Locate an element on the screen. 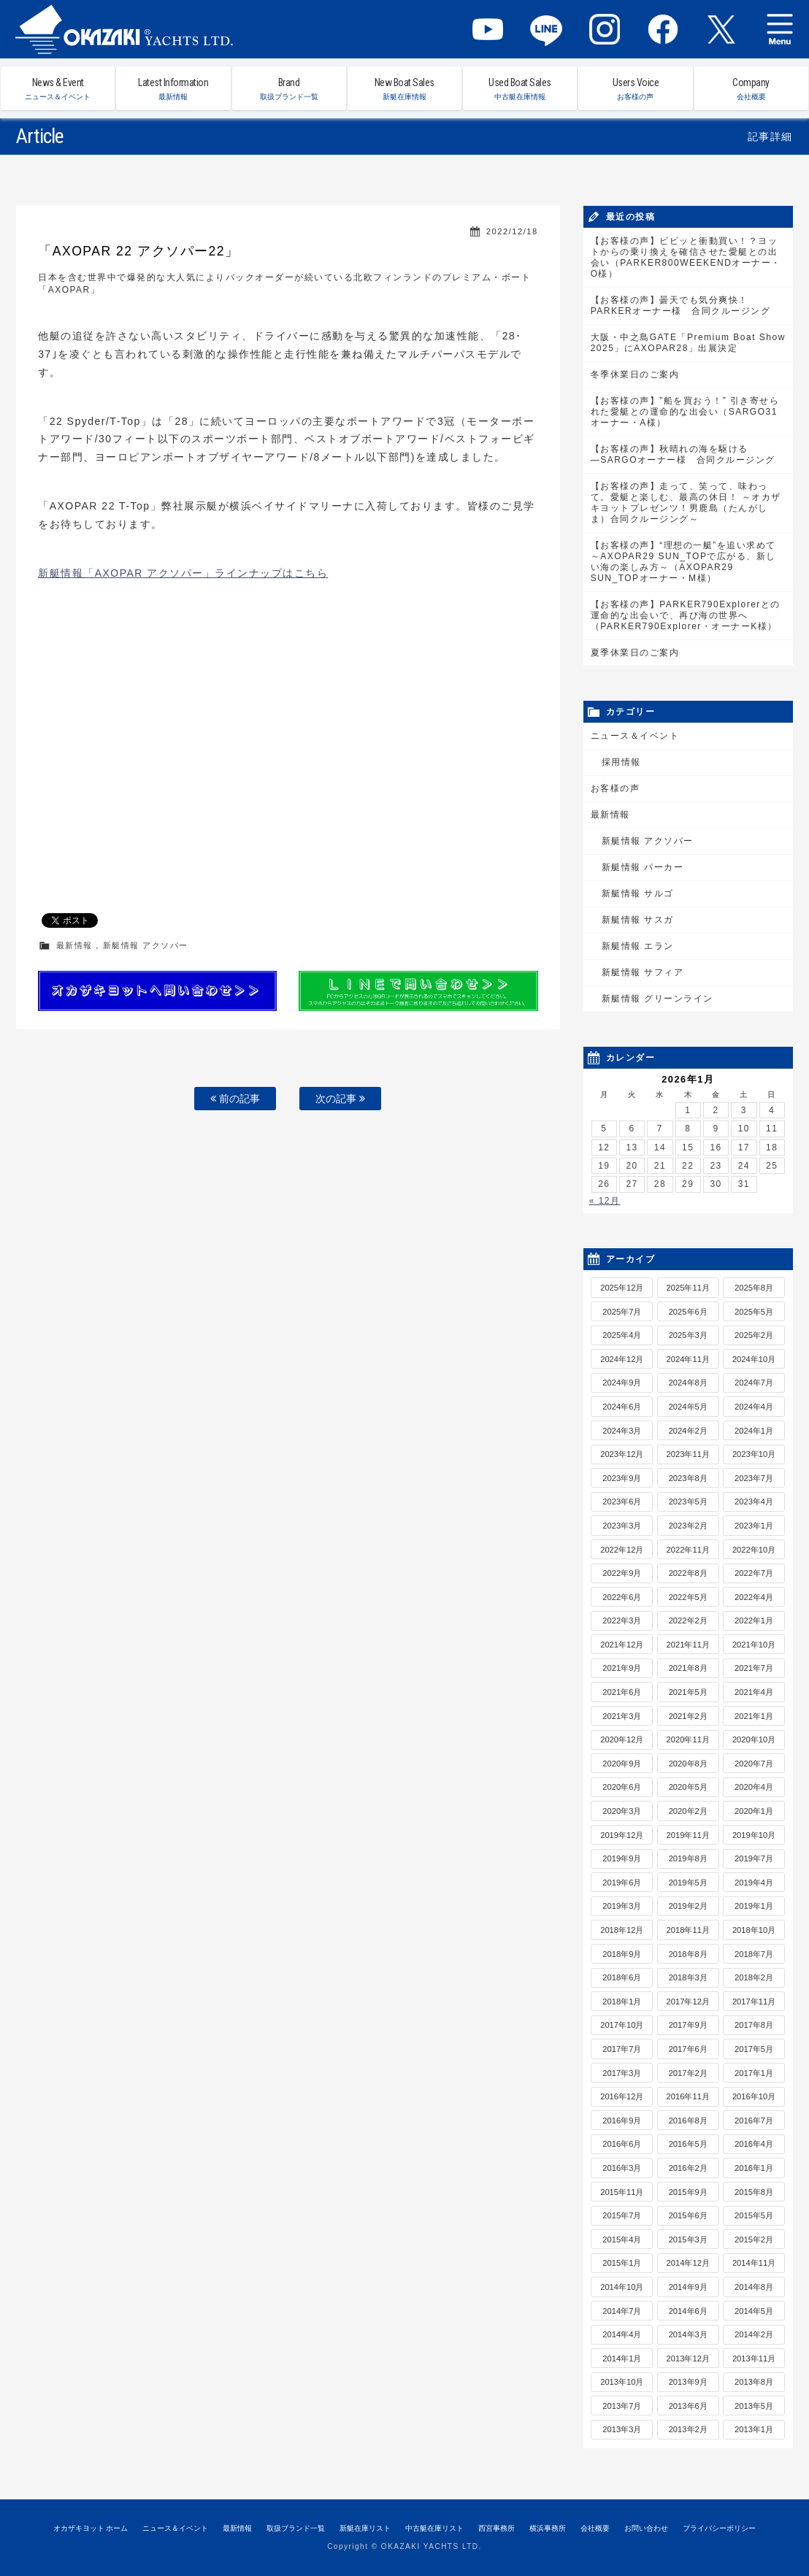 This screenshot has height=2576, width=809. 2022年10月 is located at coordinates (753, 1549).